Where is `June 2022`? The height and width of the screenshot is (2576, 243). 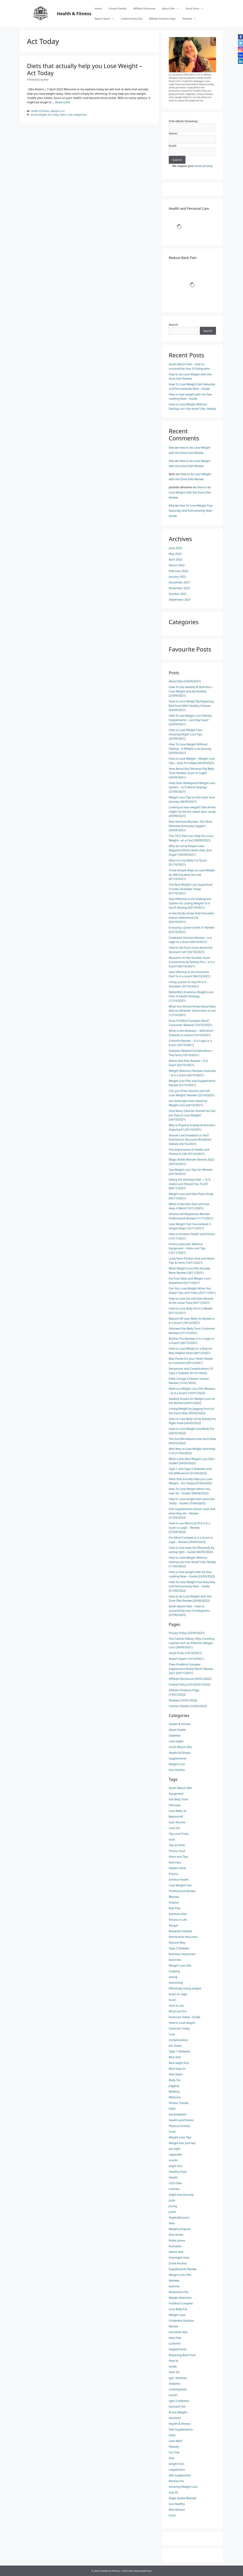 June 2022 is located at coordinates (175, 548).